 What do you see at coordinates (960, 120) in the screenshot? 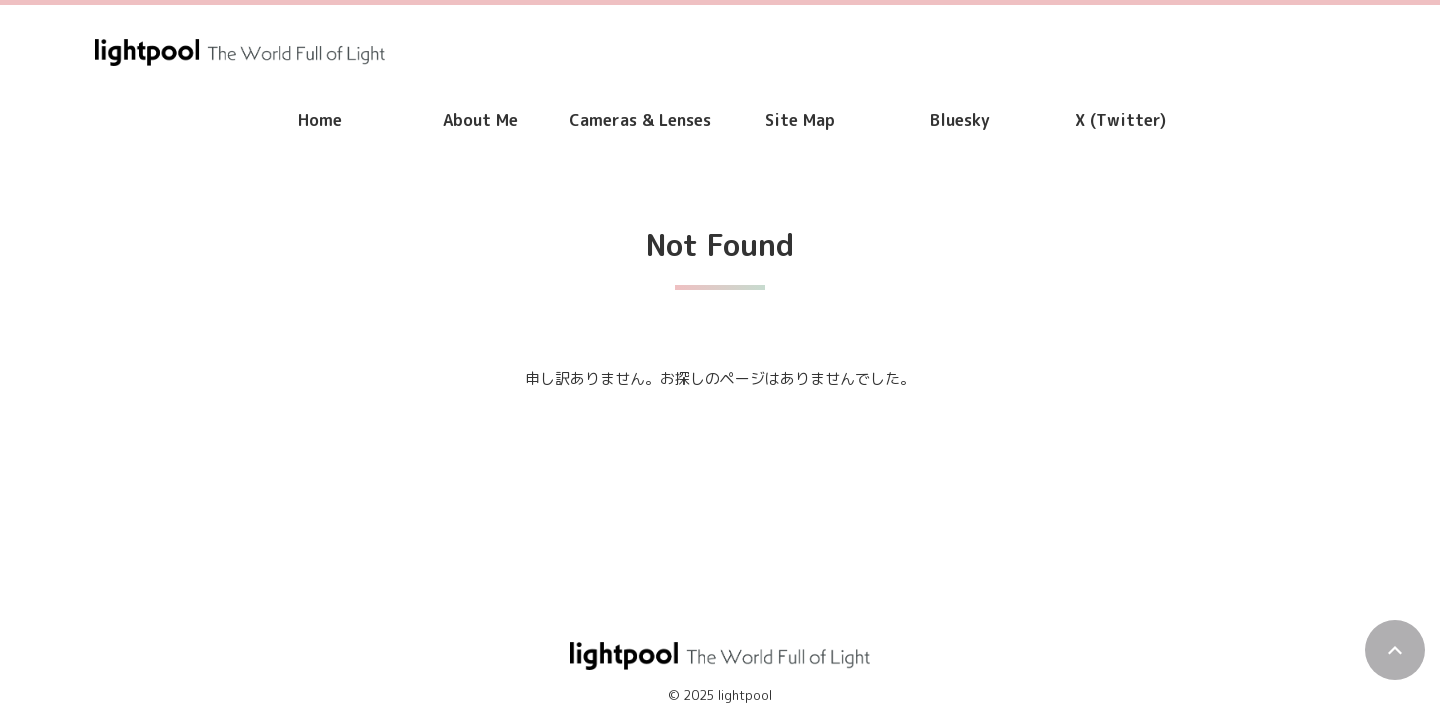
I see `Bluesky` at bounding box center [960, 120].